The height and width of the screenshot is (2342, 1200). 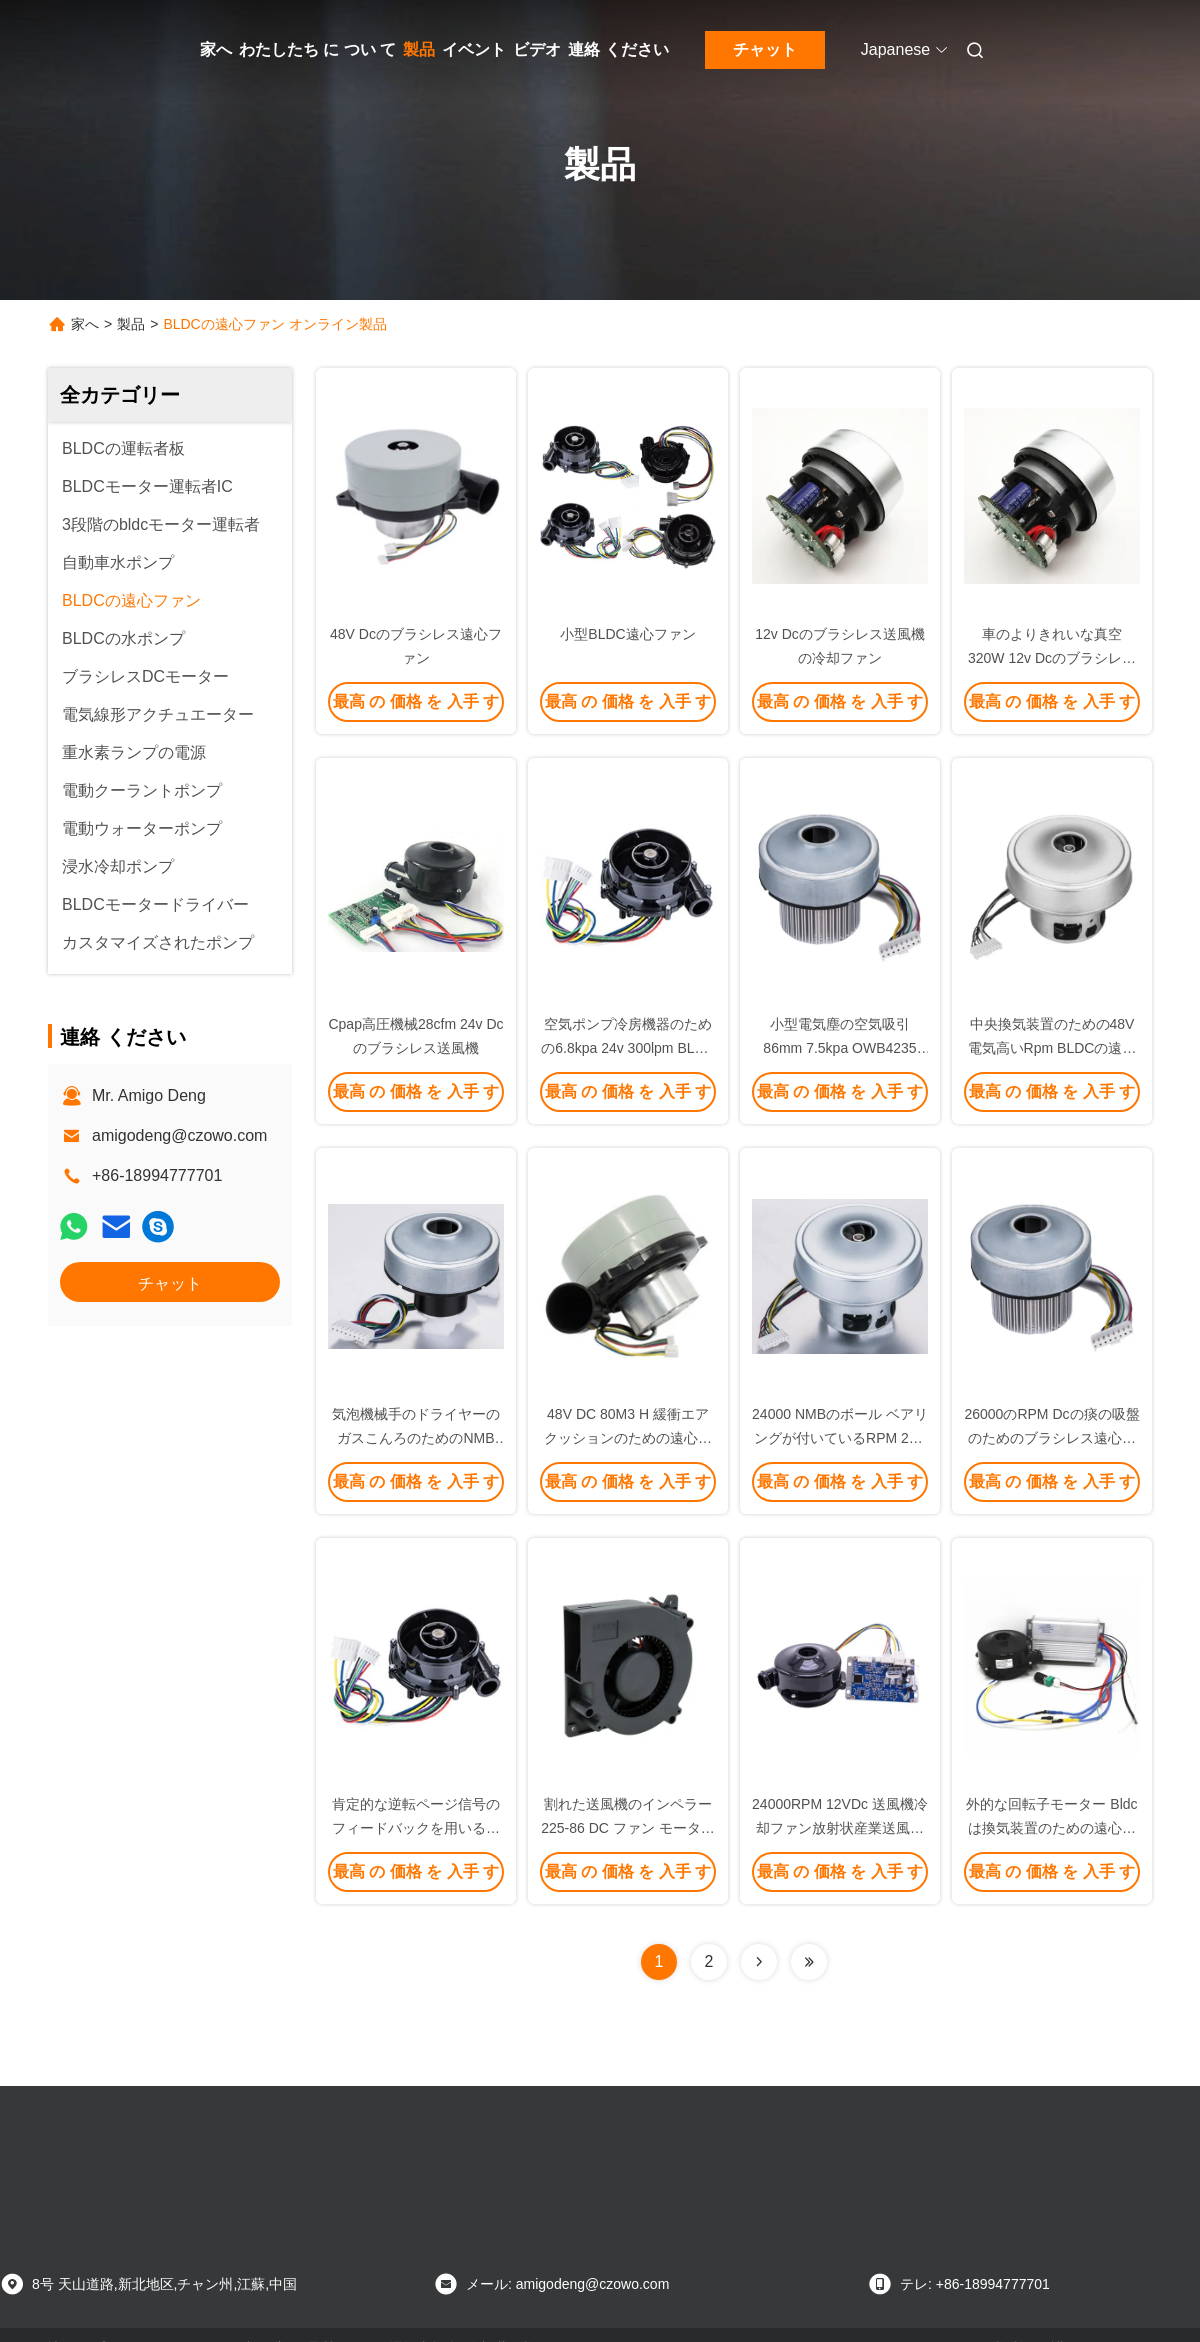 What do you see at coordinates (317, 49) in the screenshot?
I see `わたしたち に つい て` at bounding box center [317, 49].